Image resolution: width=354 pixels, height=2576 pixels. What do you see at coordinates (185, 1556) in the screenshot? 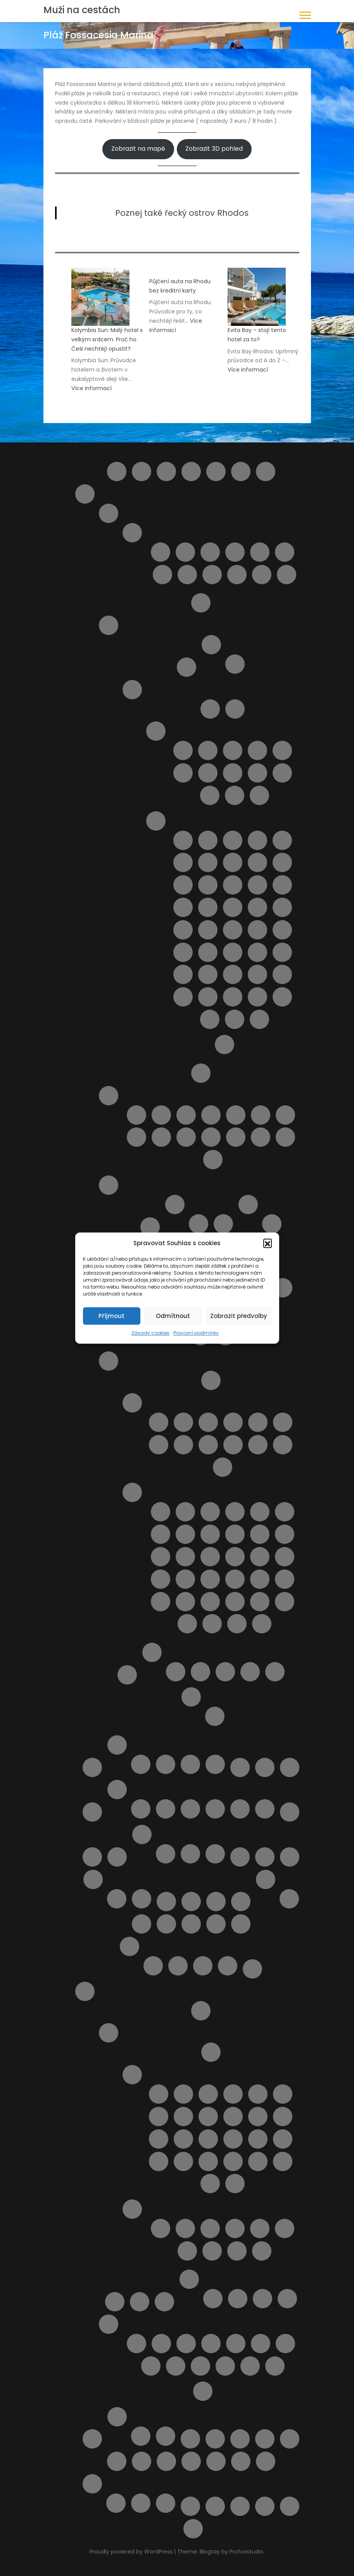
I see `Pláž Giannella` at bounding box center [185, 1556].